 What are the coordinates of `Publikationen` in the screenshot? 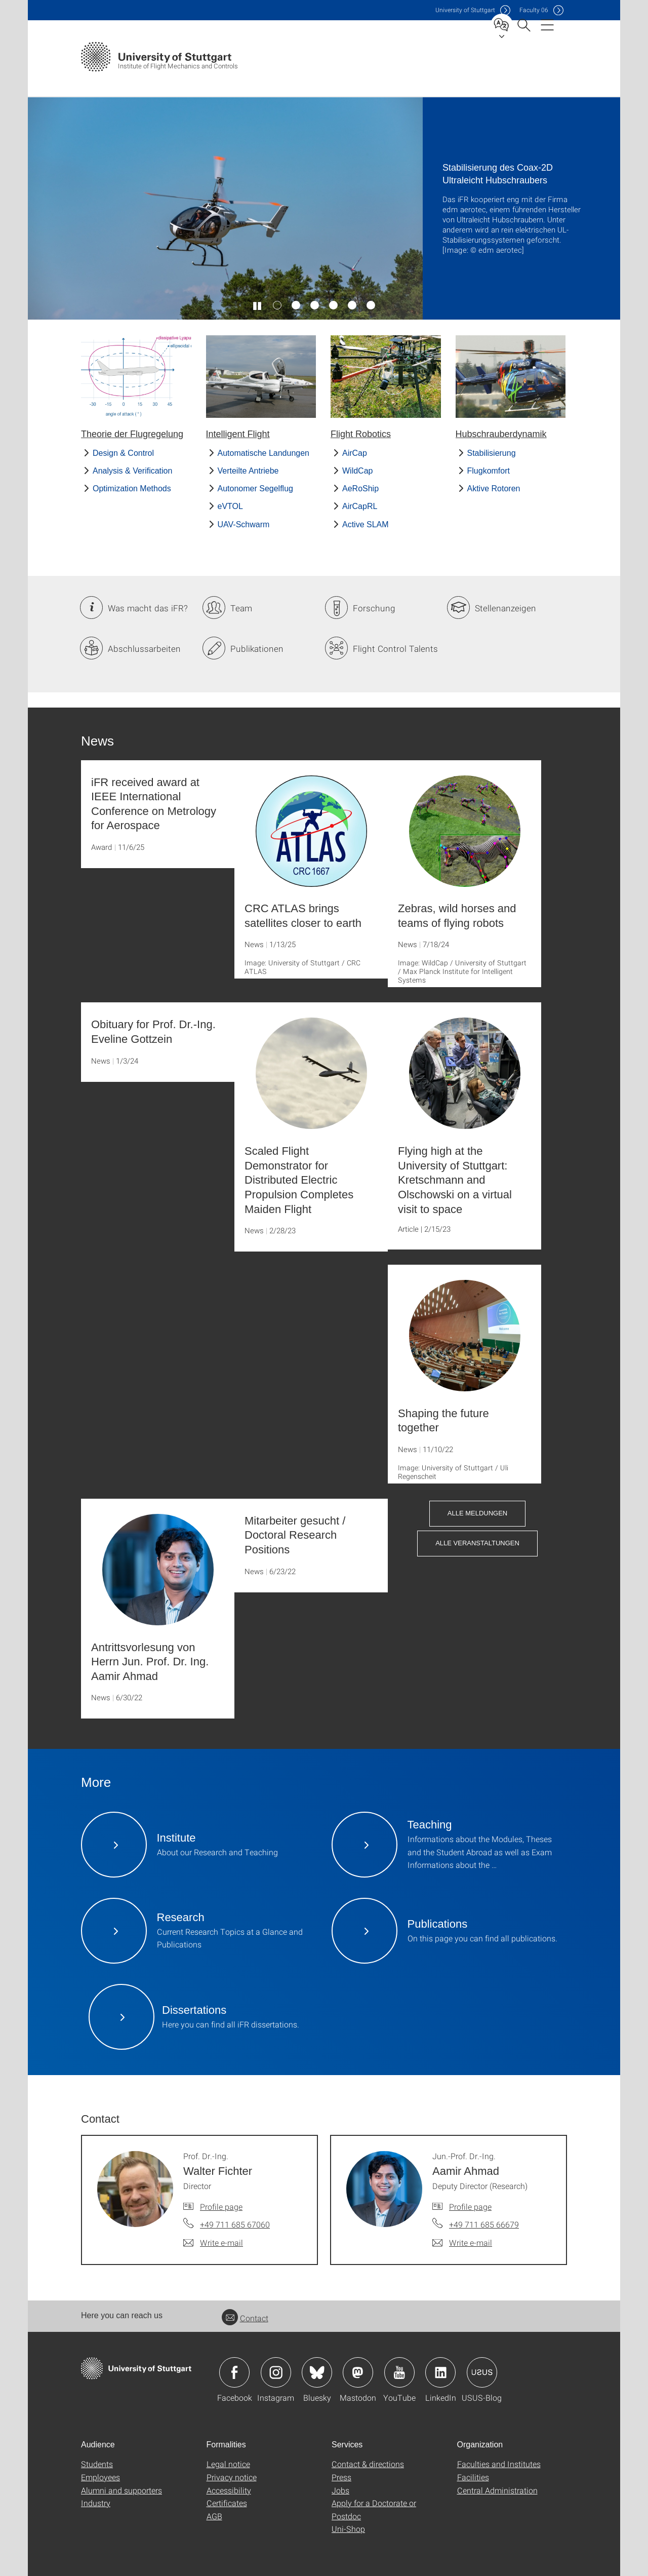 It's located at (257, 648).